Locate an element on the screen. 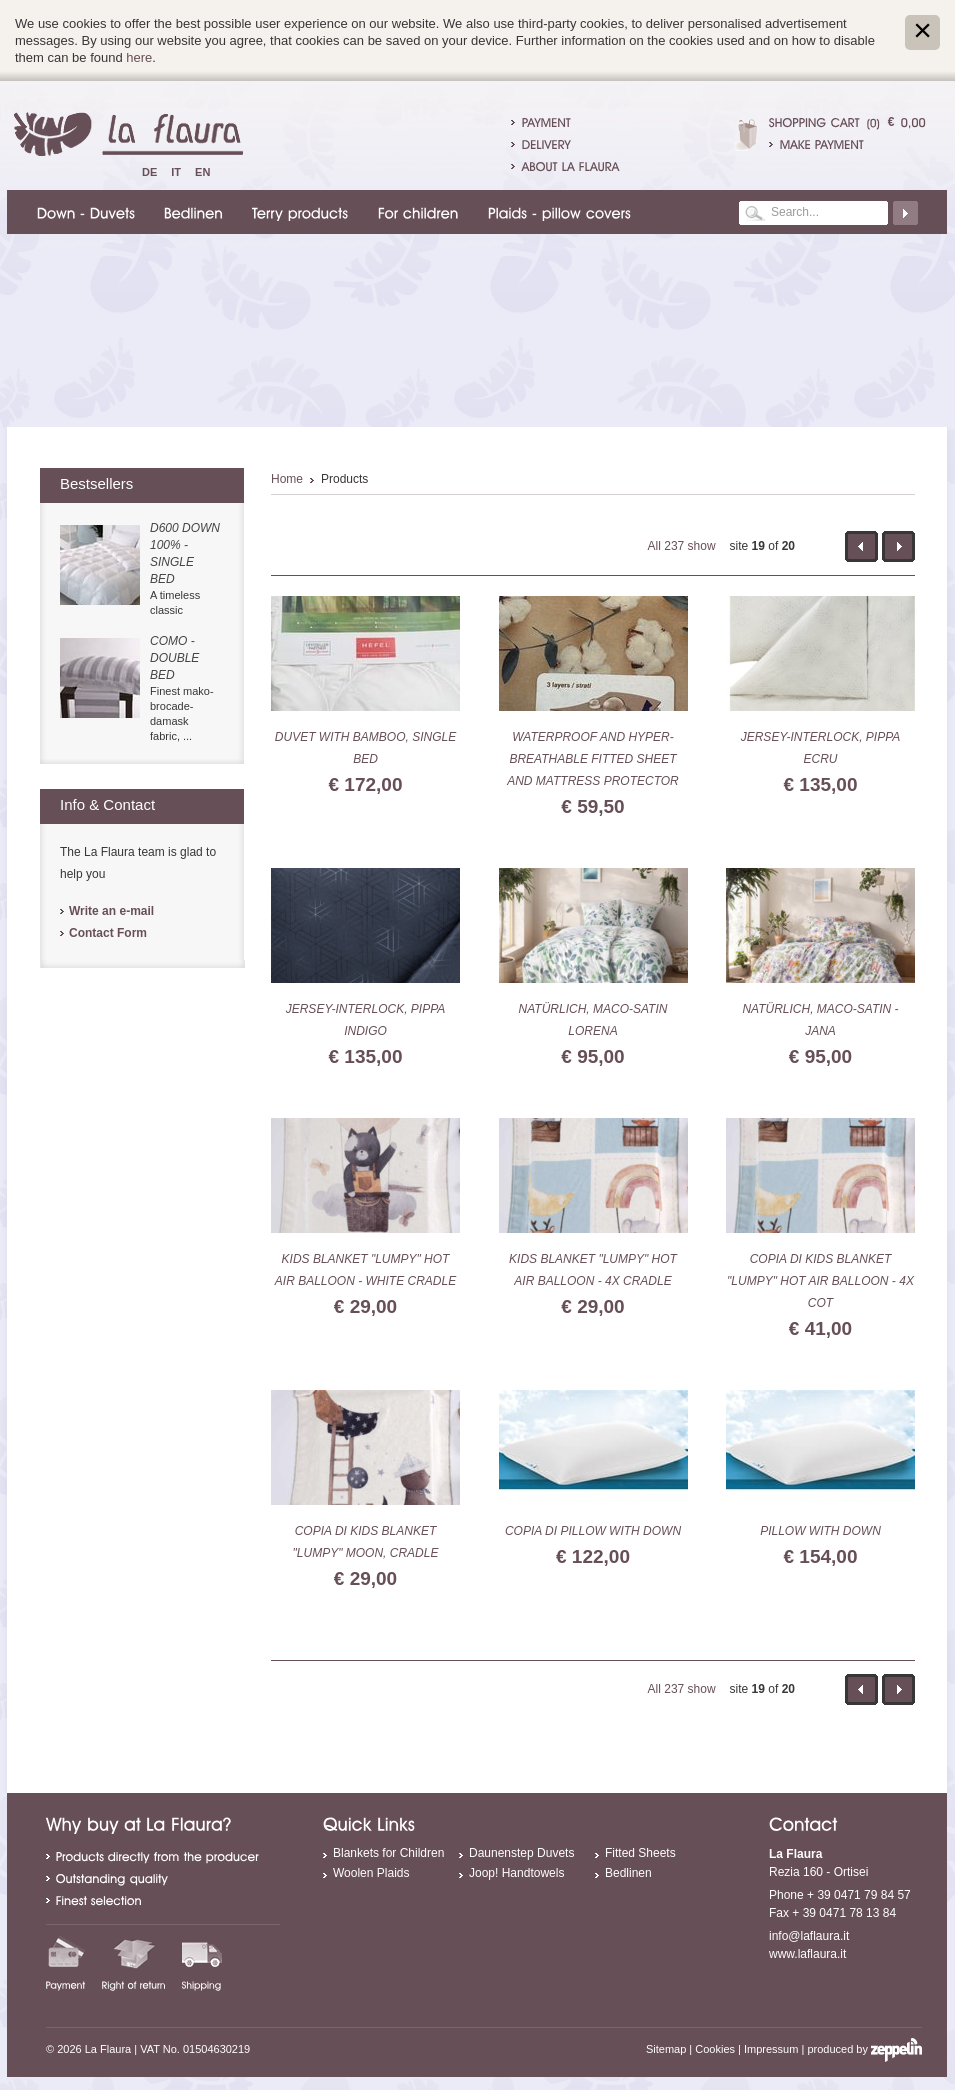  Copia di Kids blanket "Lumpy" moon, cradle is located at coordinates (366, 1542).